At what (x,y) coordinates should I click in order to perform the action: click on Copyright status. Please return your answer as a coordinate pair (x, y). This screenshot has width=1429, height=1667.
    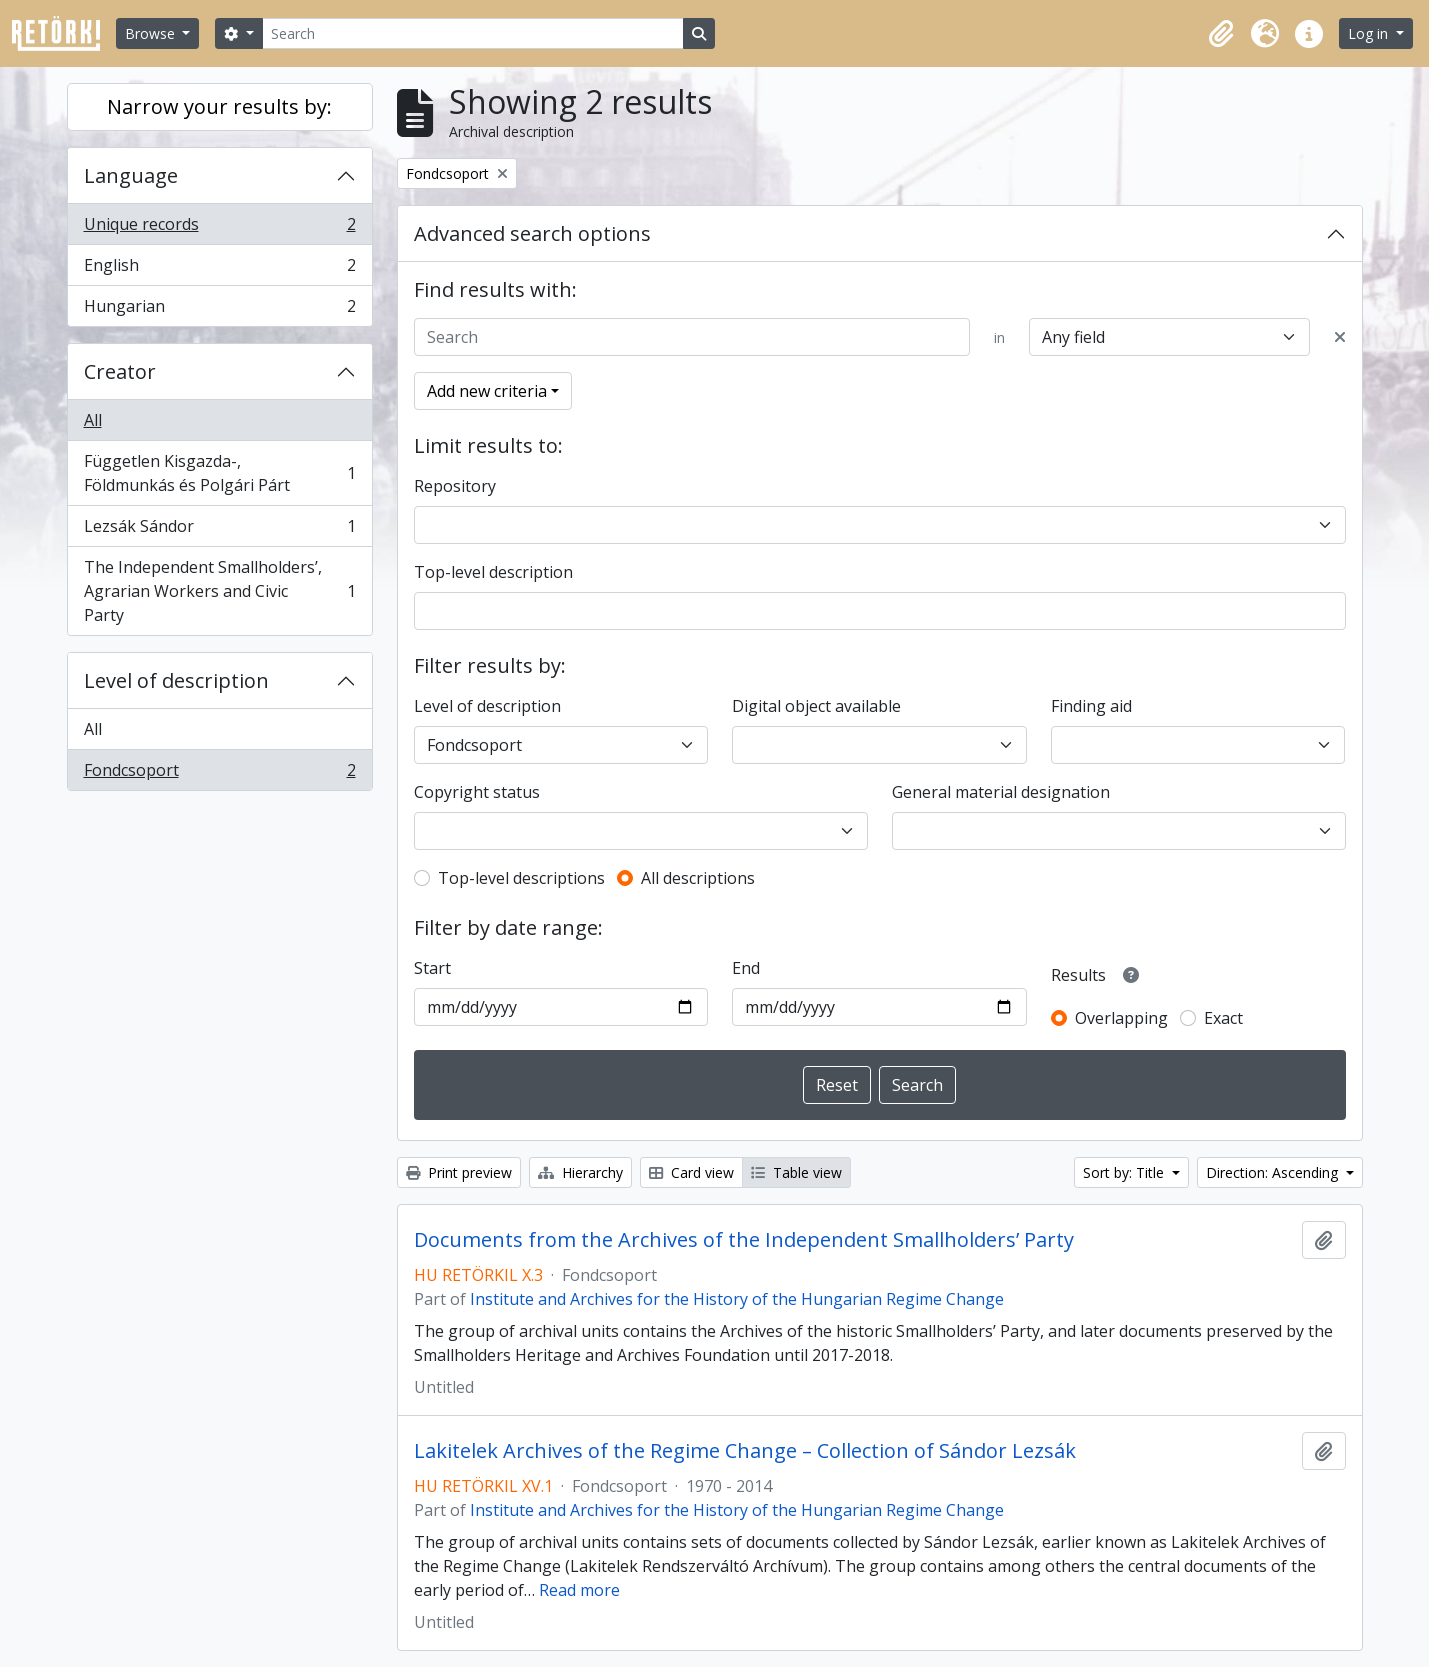
    Looking at the image, I should click on (477, 792).